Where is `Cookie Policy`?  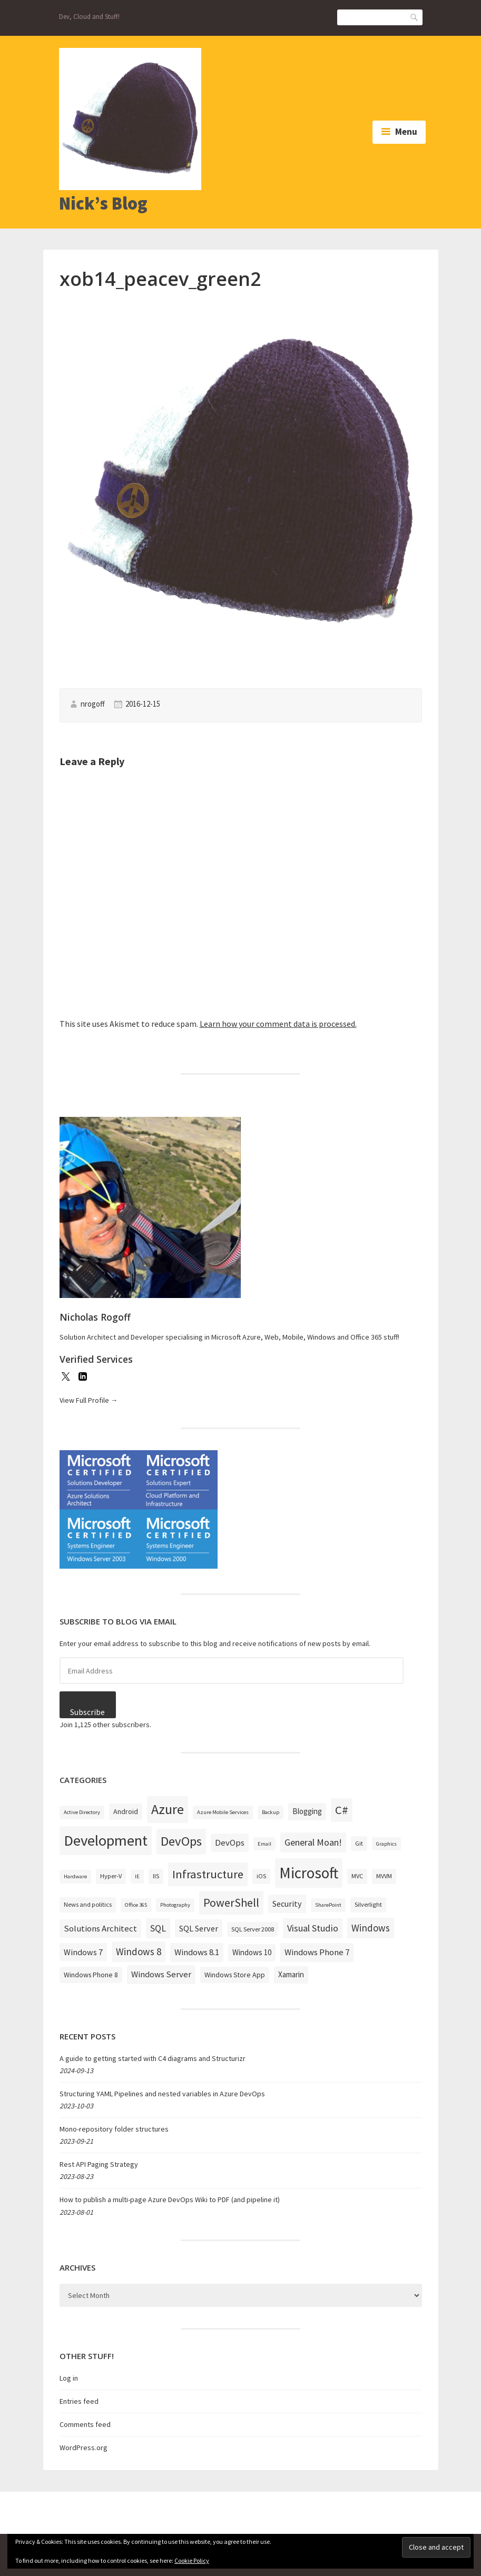
Cookie Policy is located at coordinates (191, 2560).